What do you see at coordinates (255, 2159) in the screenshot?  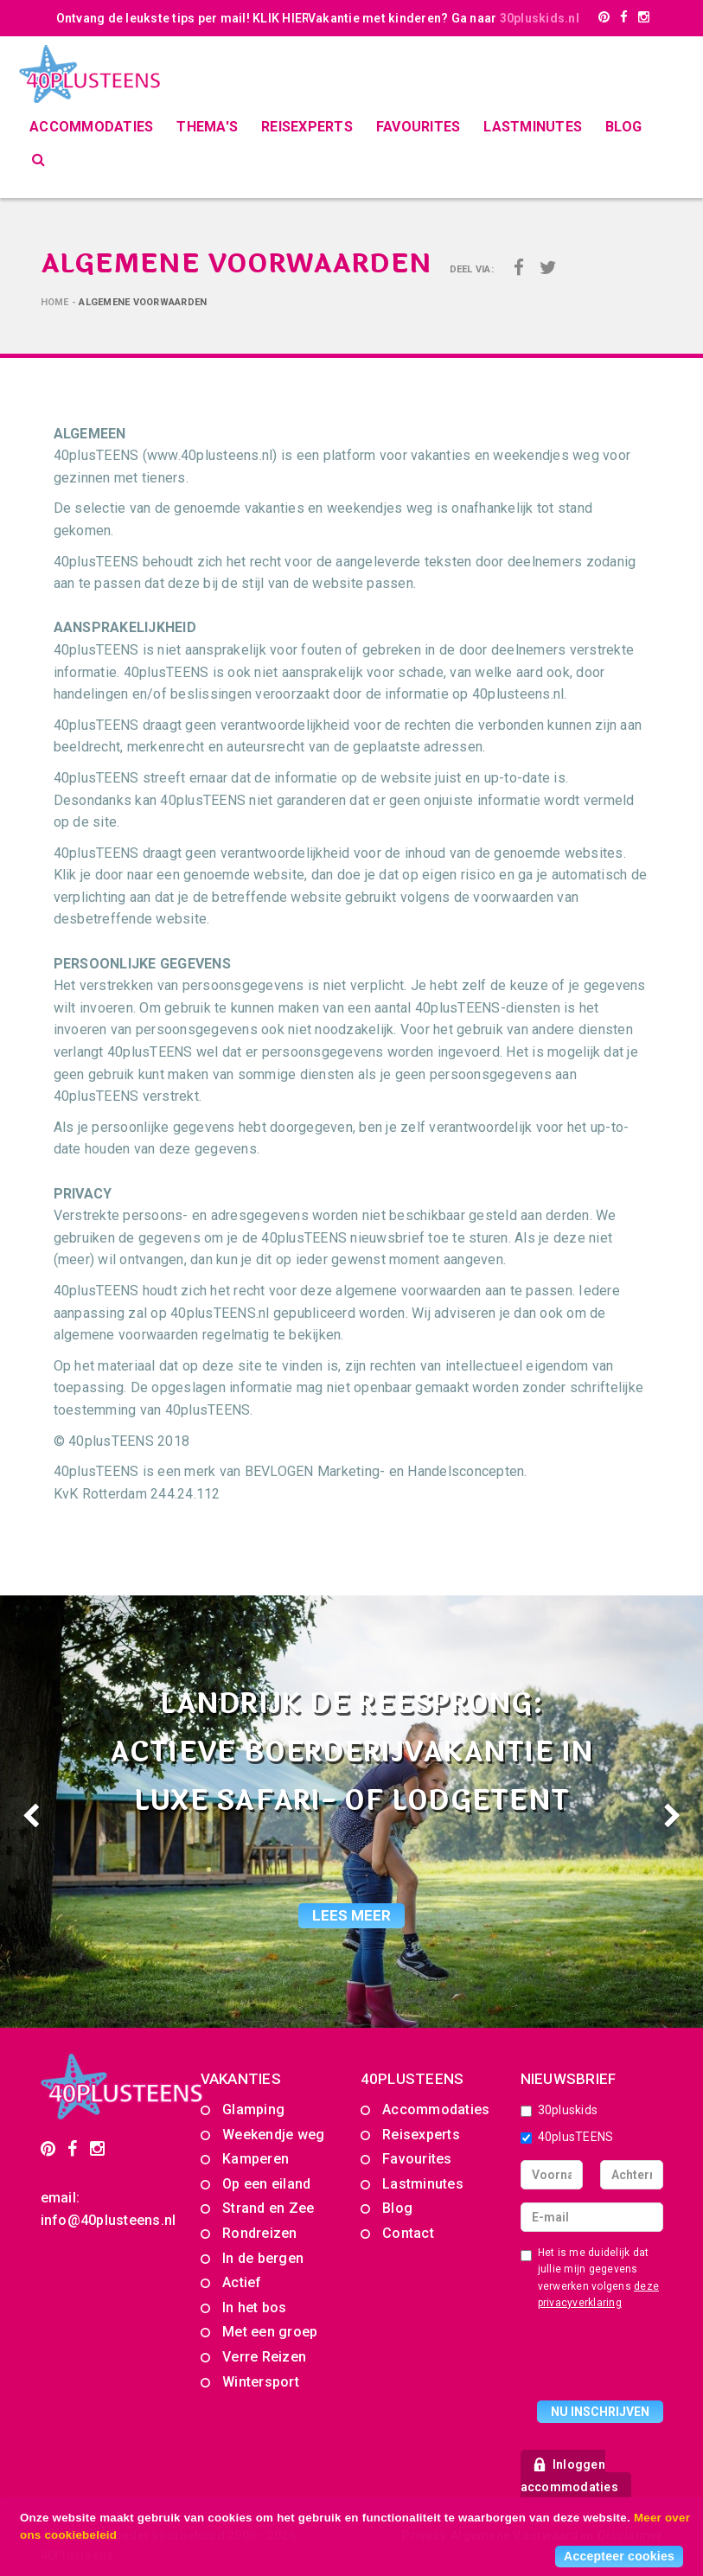 I see `Kamperen` at bounding box center [255, 2159].